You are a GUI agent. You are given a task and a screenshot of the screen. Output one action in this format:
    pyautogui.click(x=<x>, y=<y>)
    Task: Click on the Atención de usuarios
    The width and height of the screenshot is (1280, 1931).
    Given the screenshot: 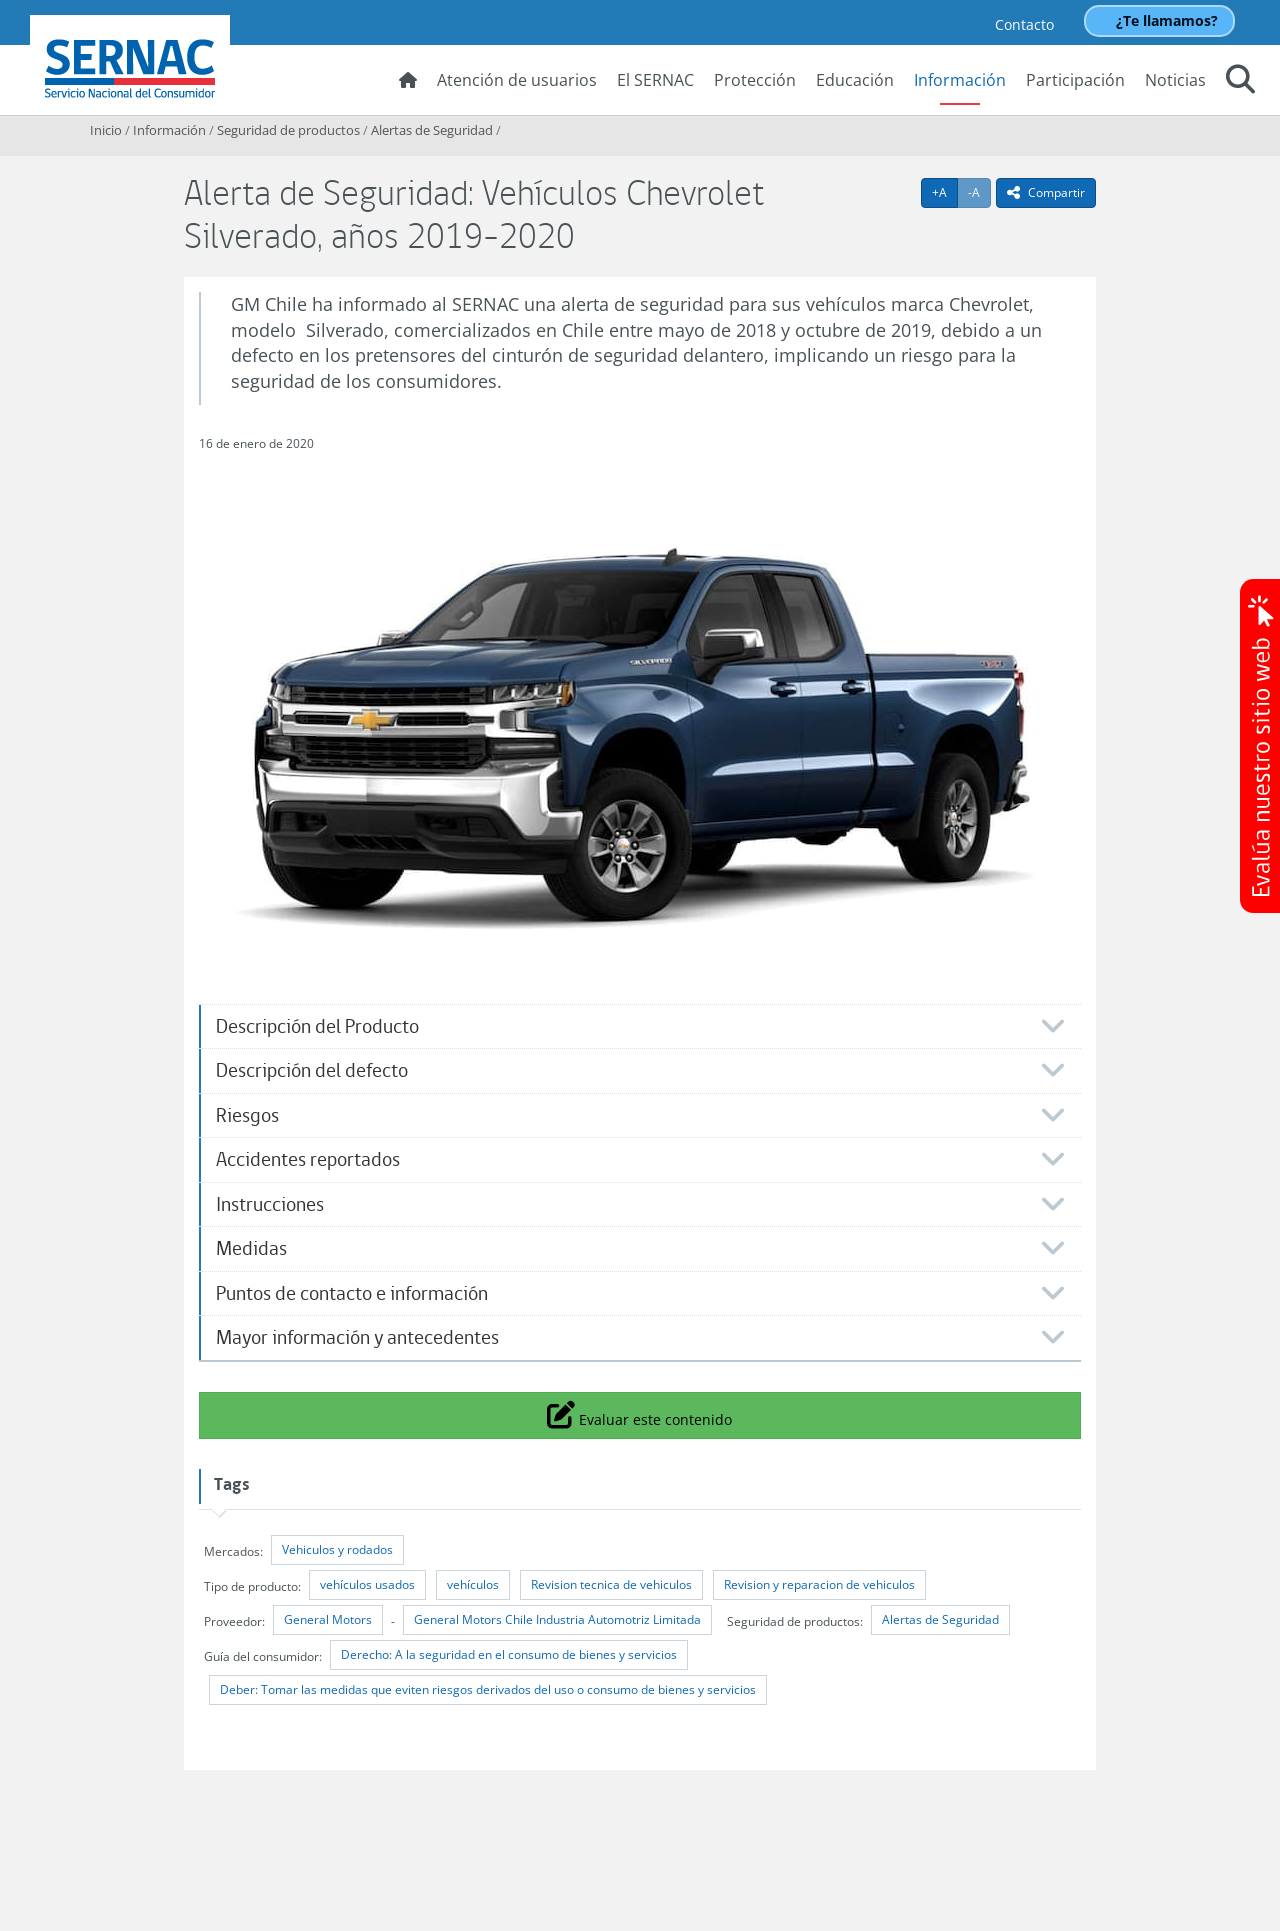 What is the action you would take?
    pyautogui.click(x=517, y=80)
    